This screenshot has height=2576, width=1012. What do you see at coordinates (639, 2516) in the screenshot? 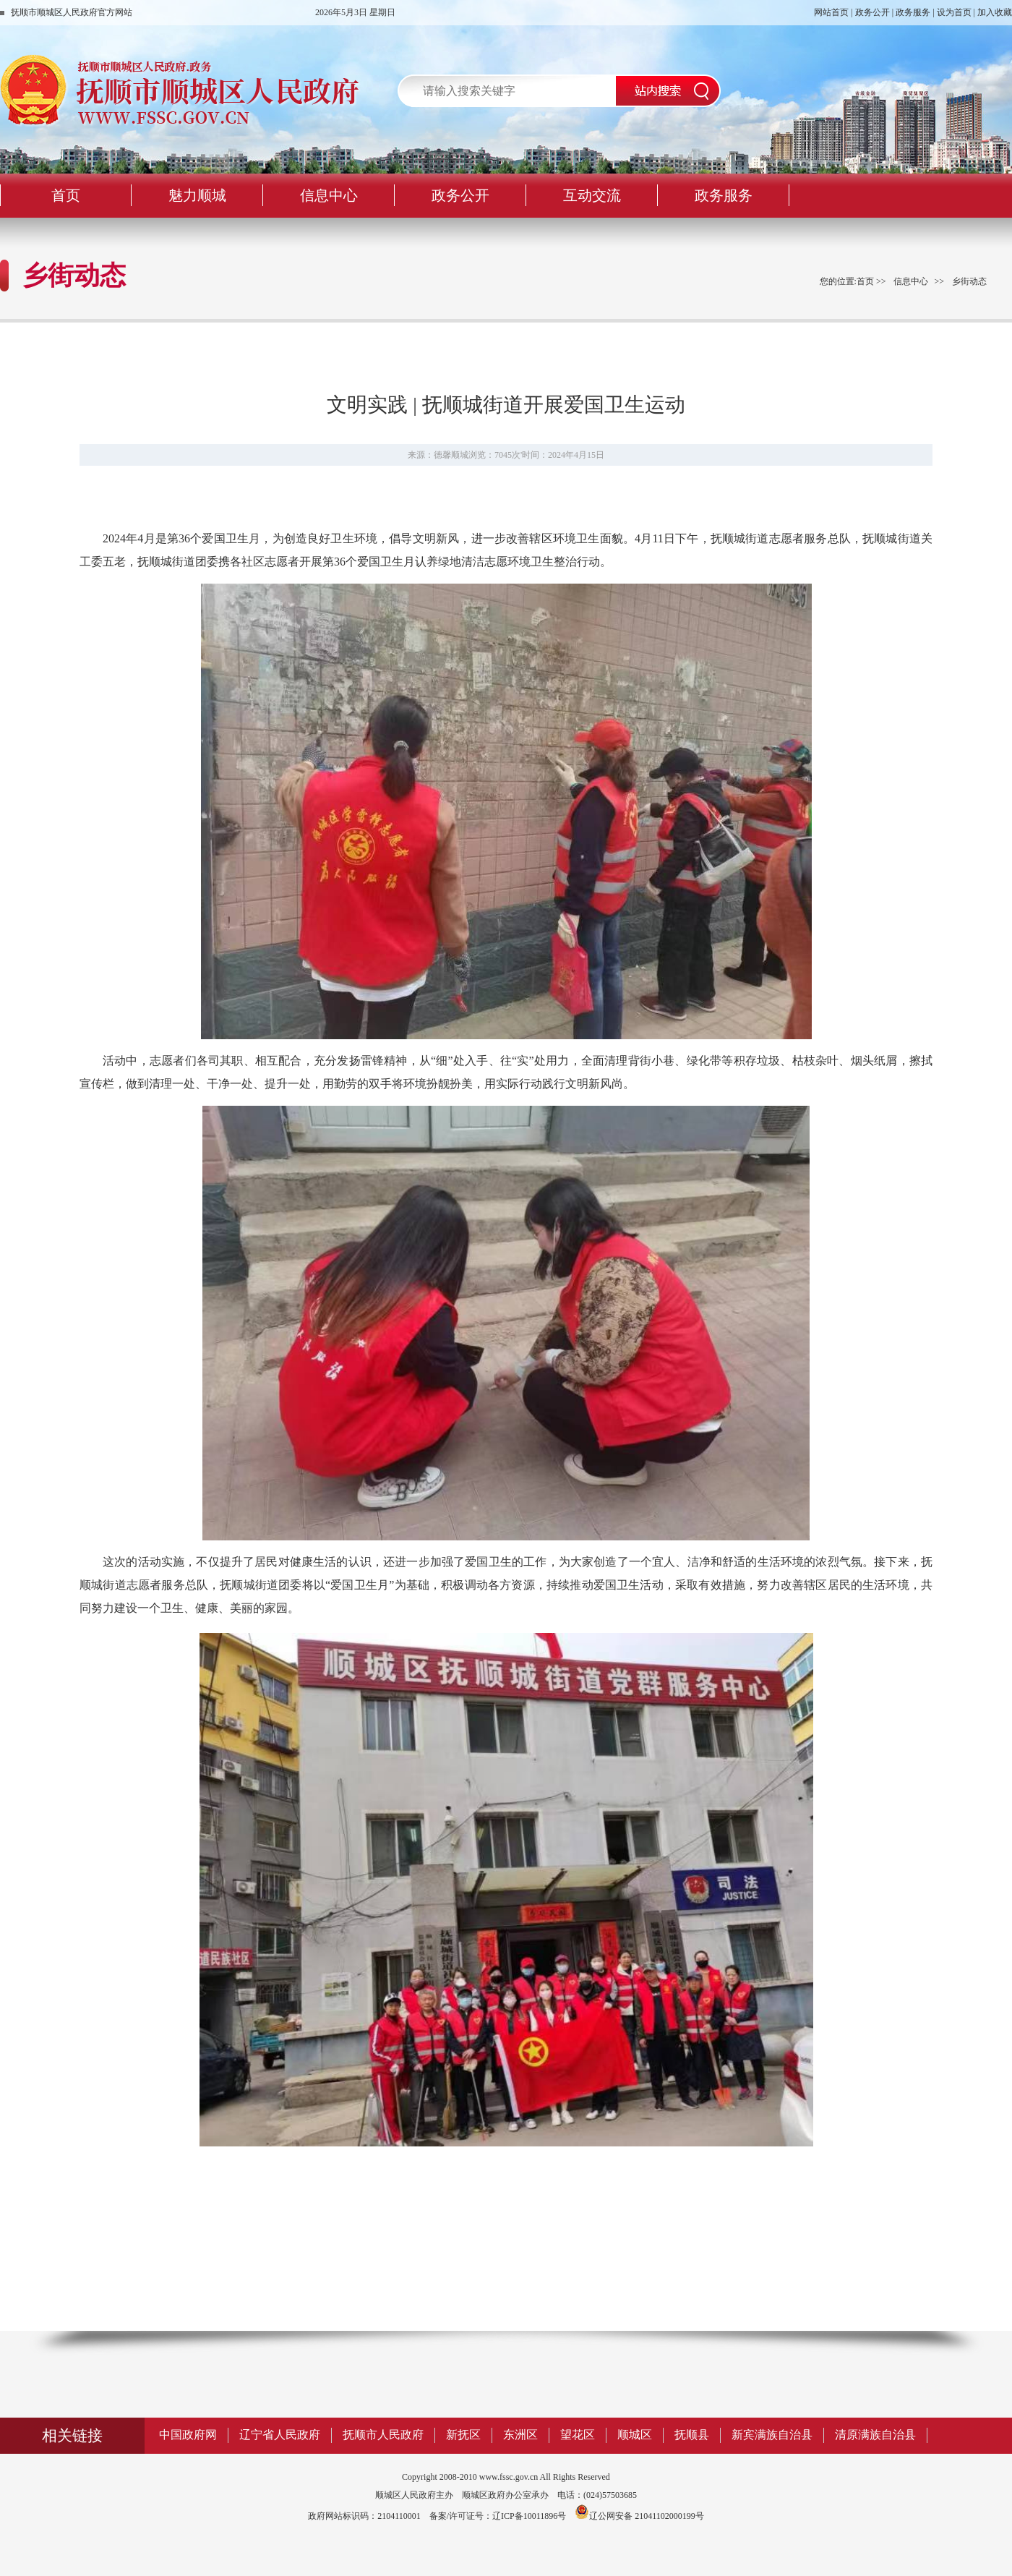
I see `辽公网安备 21041102000199号` at bounding box center [639, 2516].